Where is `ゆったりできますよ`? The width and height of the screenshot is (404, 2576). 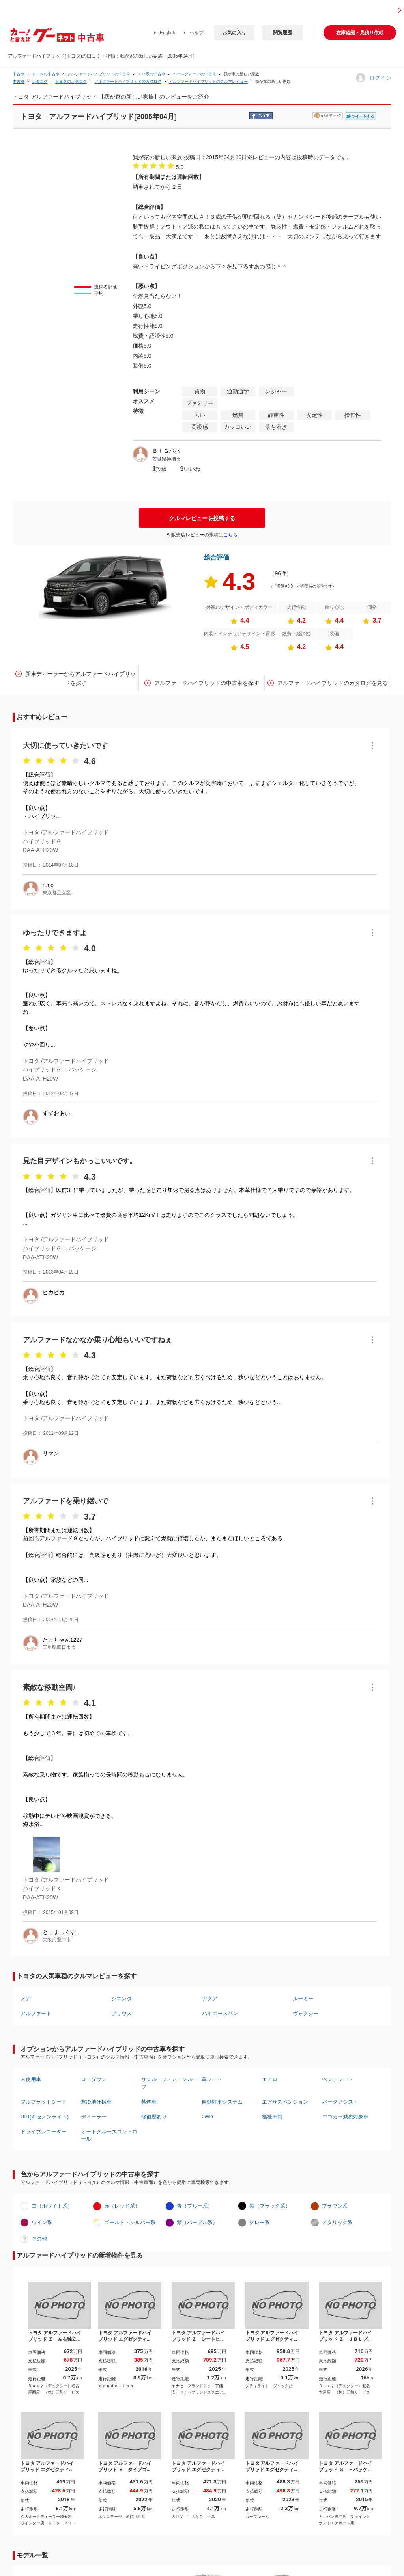 ゆったりできますよ is located at coordinates (55, 933).